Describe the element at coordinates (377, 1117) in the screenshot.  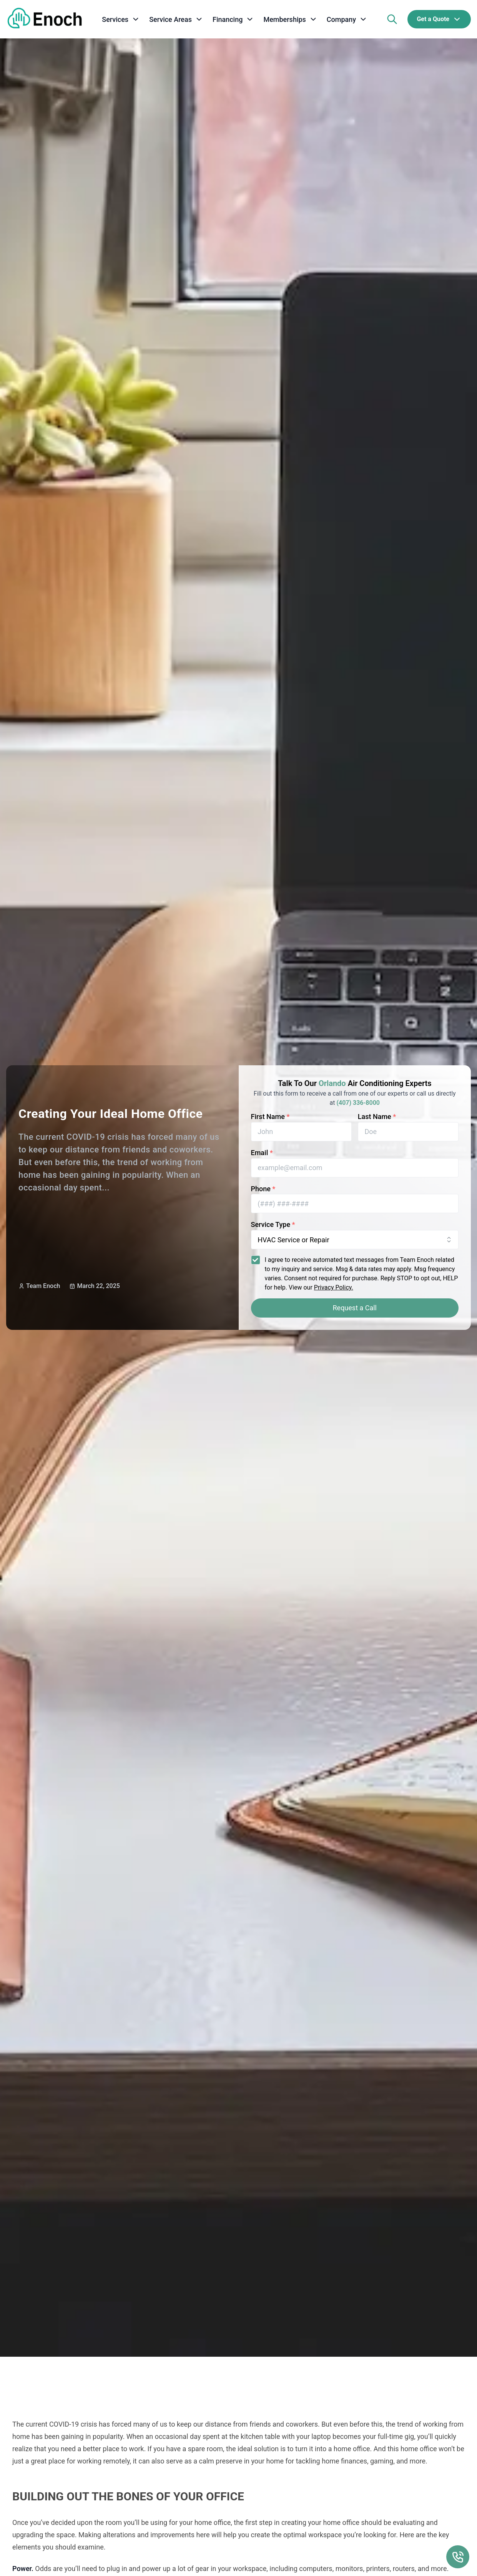
I see `Last Name` at that location.